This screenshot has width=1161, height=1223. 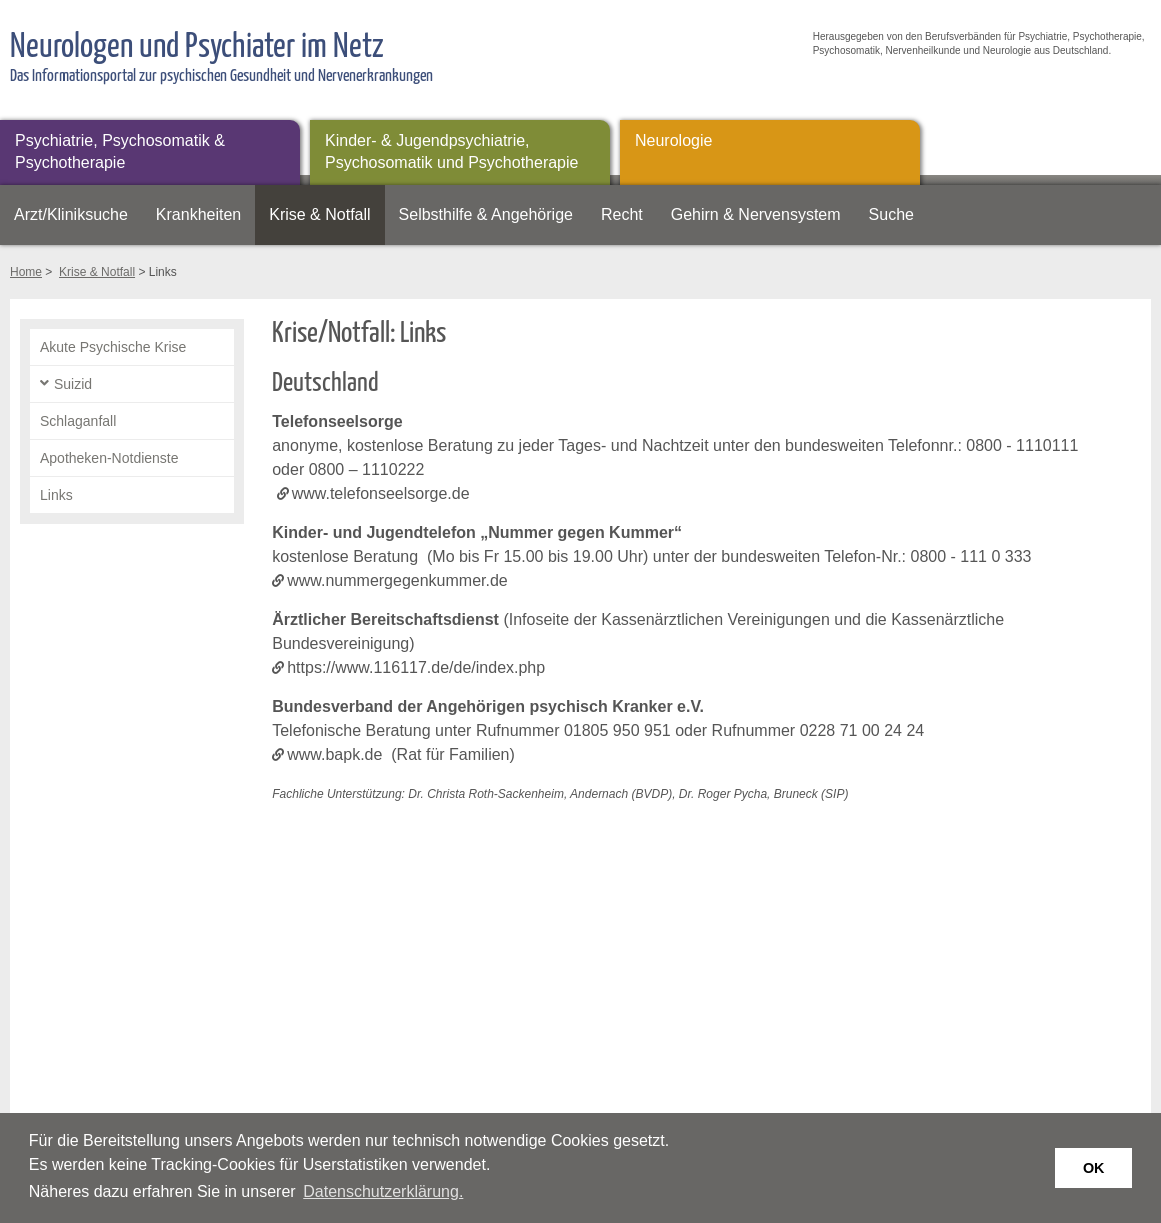 What do you see at coordinates (56, 495) in the screenshot?
I see `Links` at bounding box center [56, 495].